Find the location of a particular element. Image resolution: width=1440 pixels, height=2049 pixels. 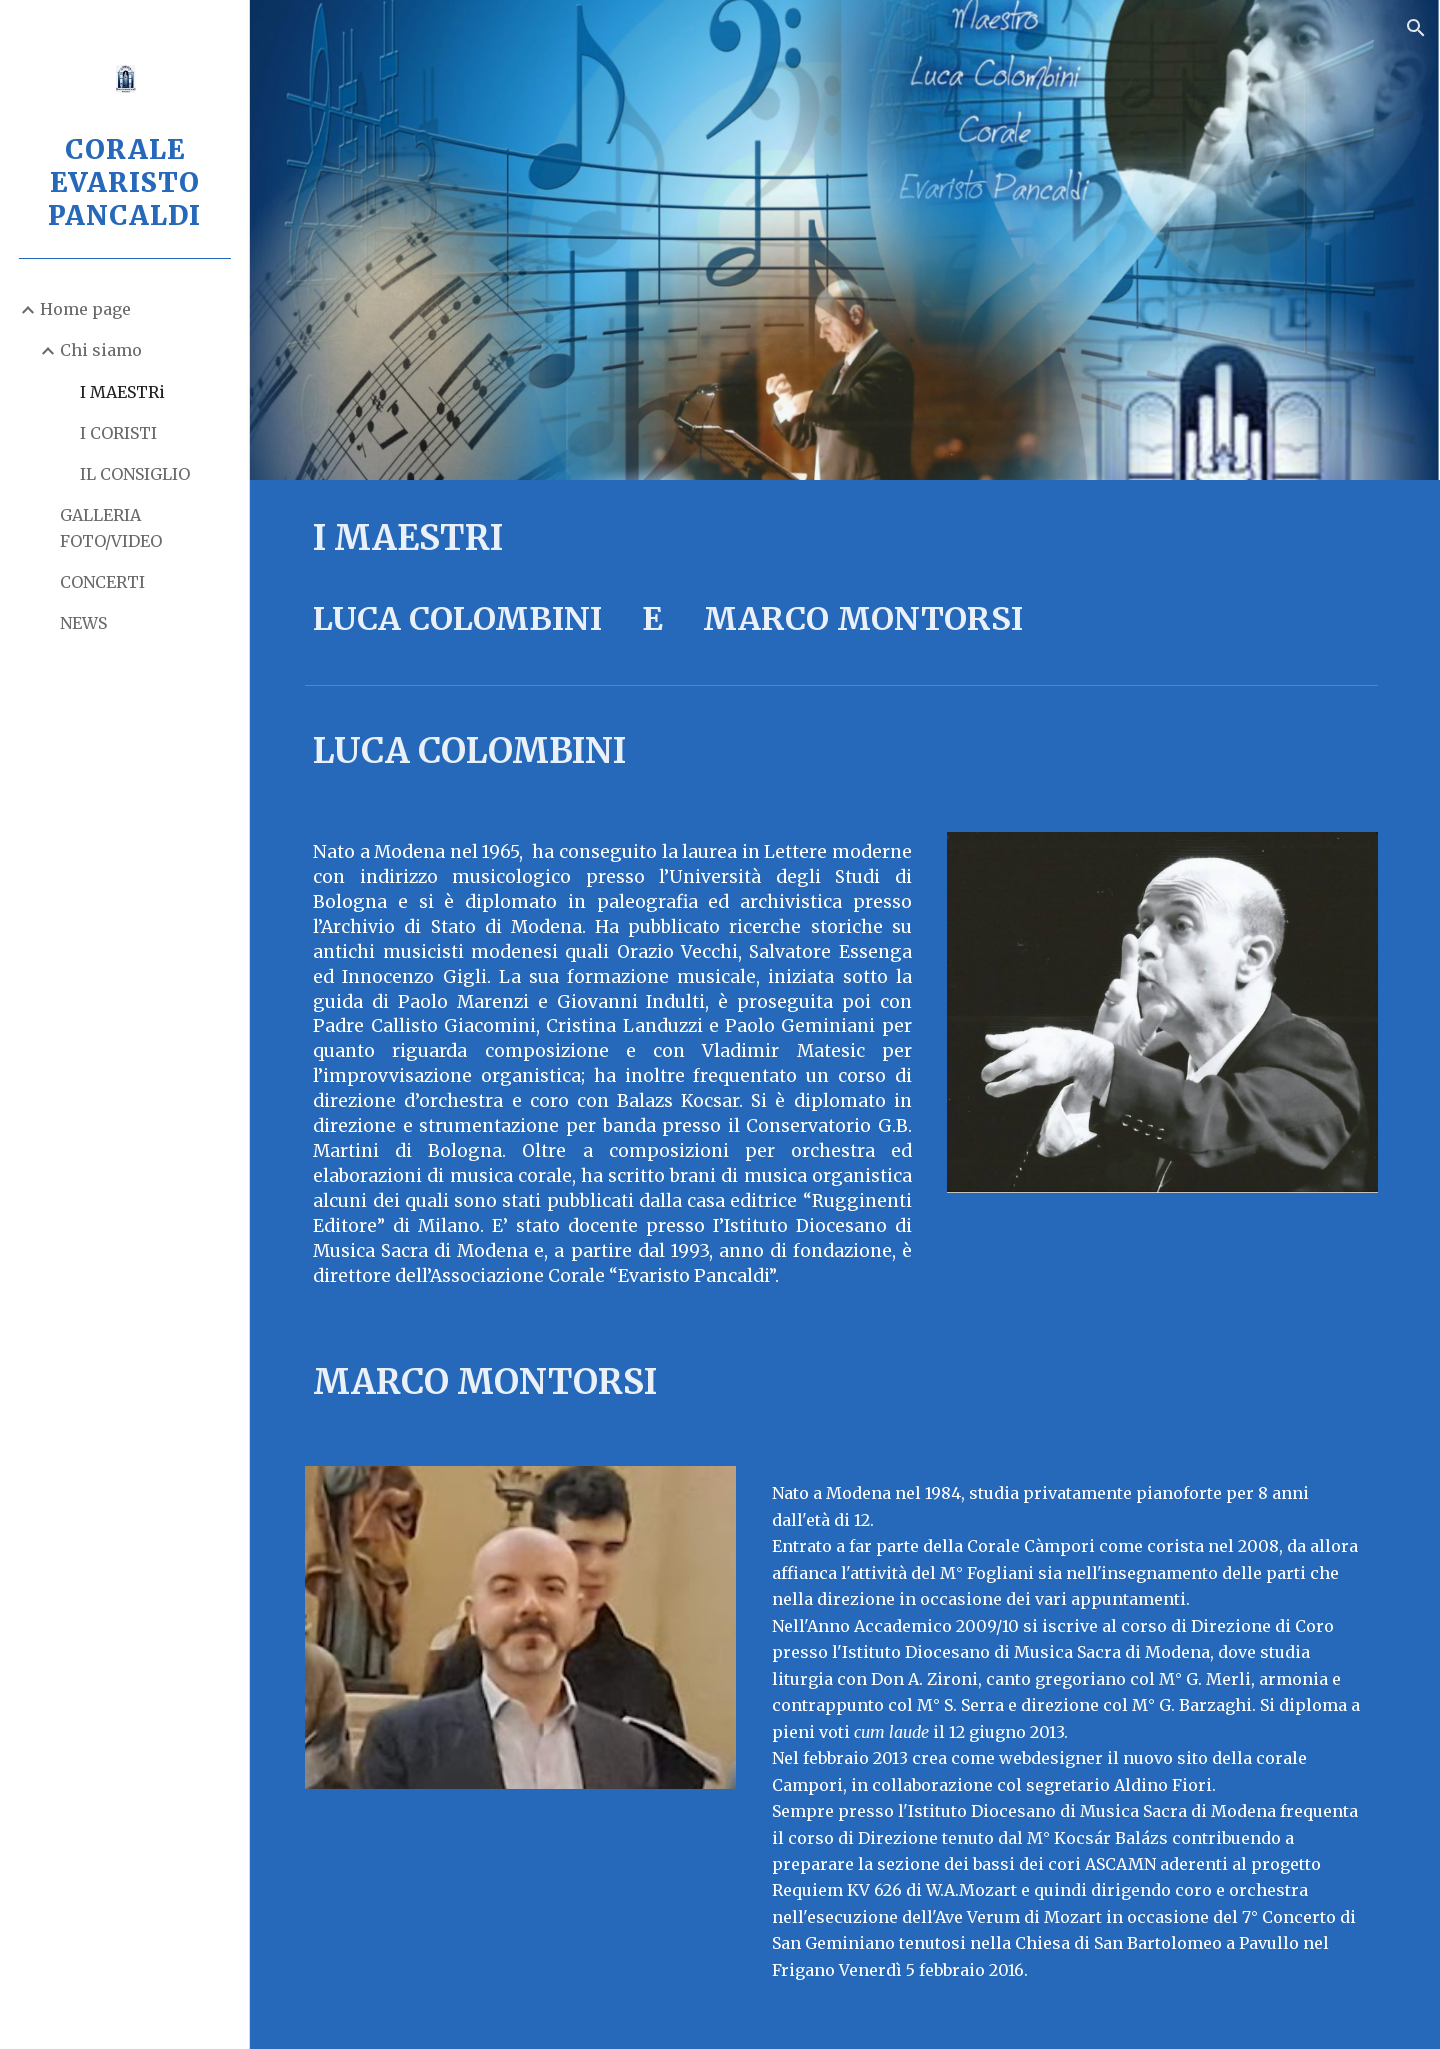

[button] is located at coordinates (1416, 28).